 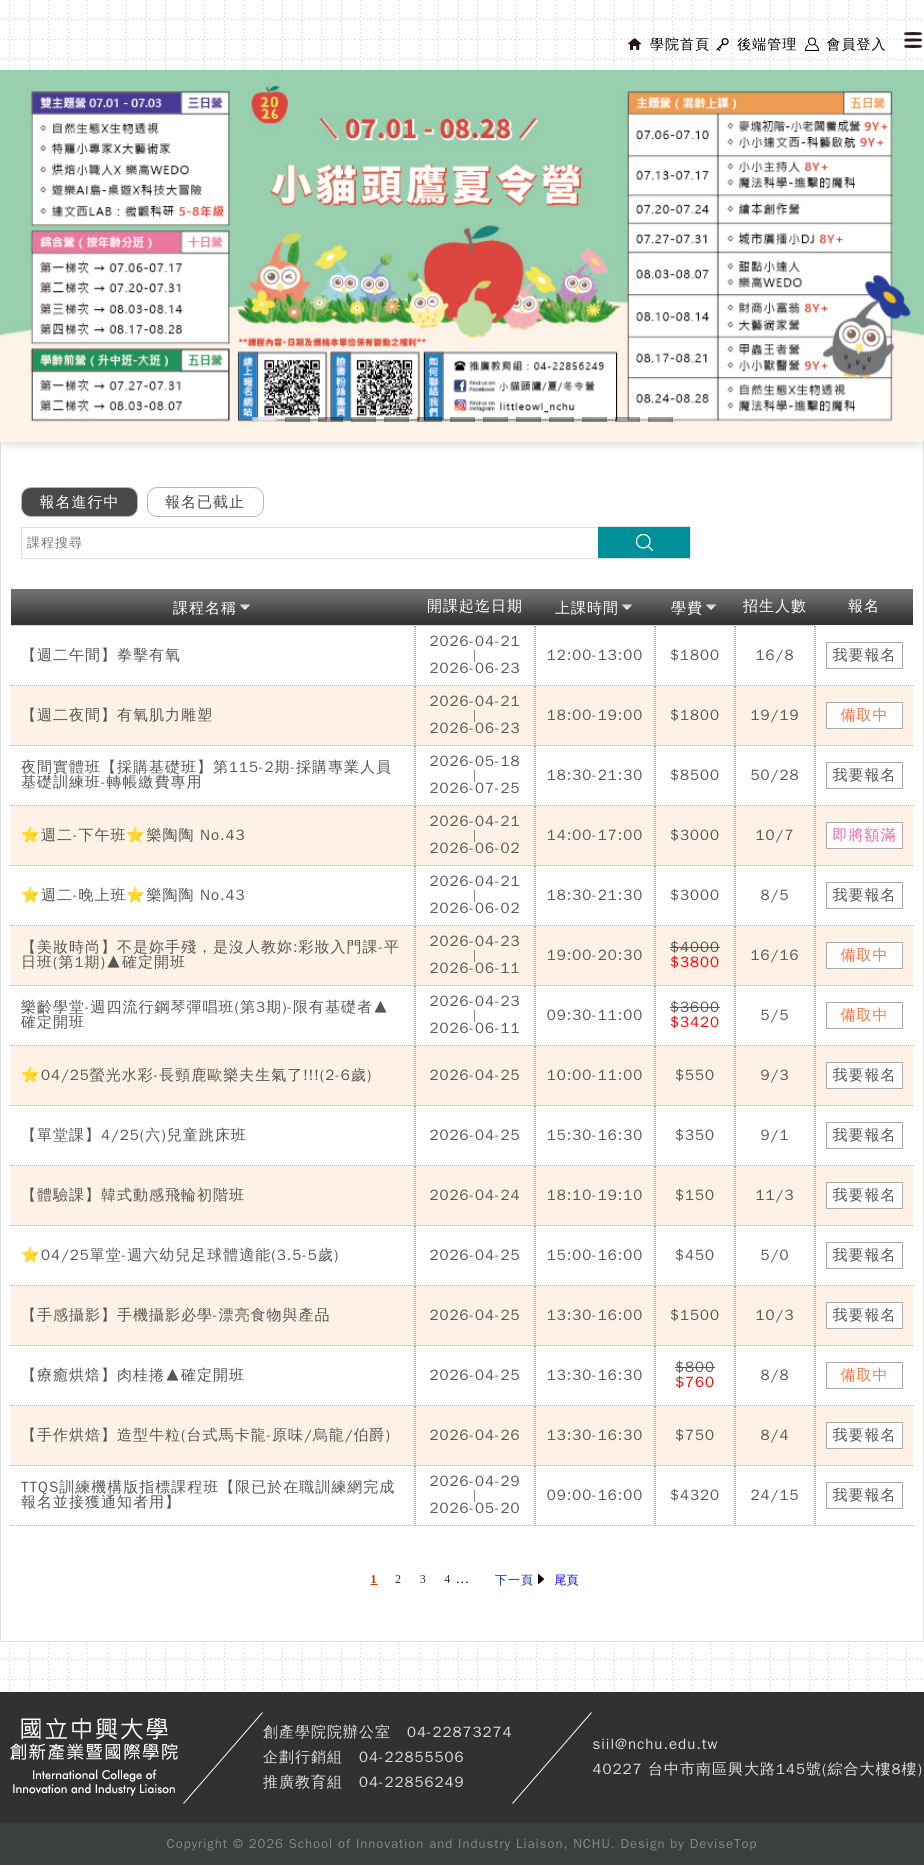 I want to click on 尾頁, so click(x=567, y=1580).